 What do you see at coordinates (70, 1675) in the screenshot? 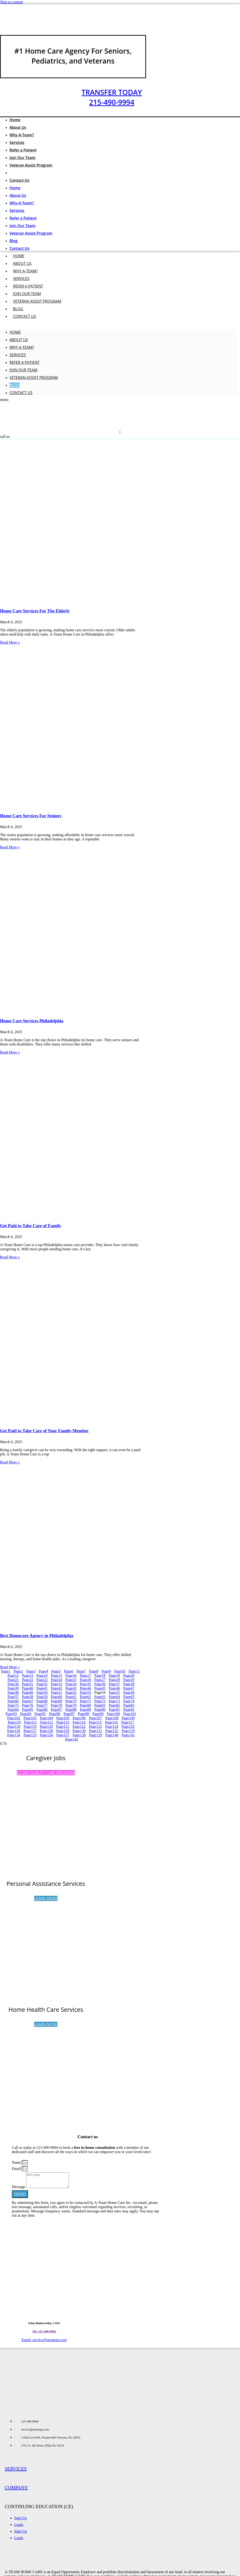
I see `16` at bounding box center [70, 1675].